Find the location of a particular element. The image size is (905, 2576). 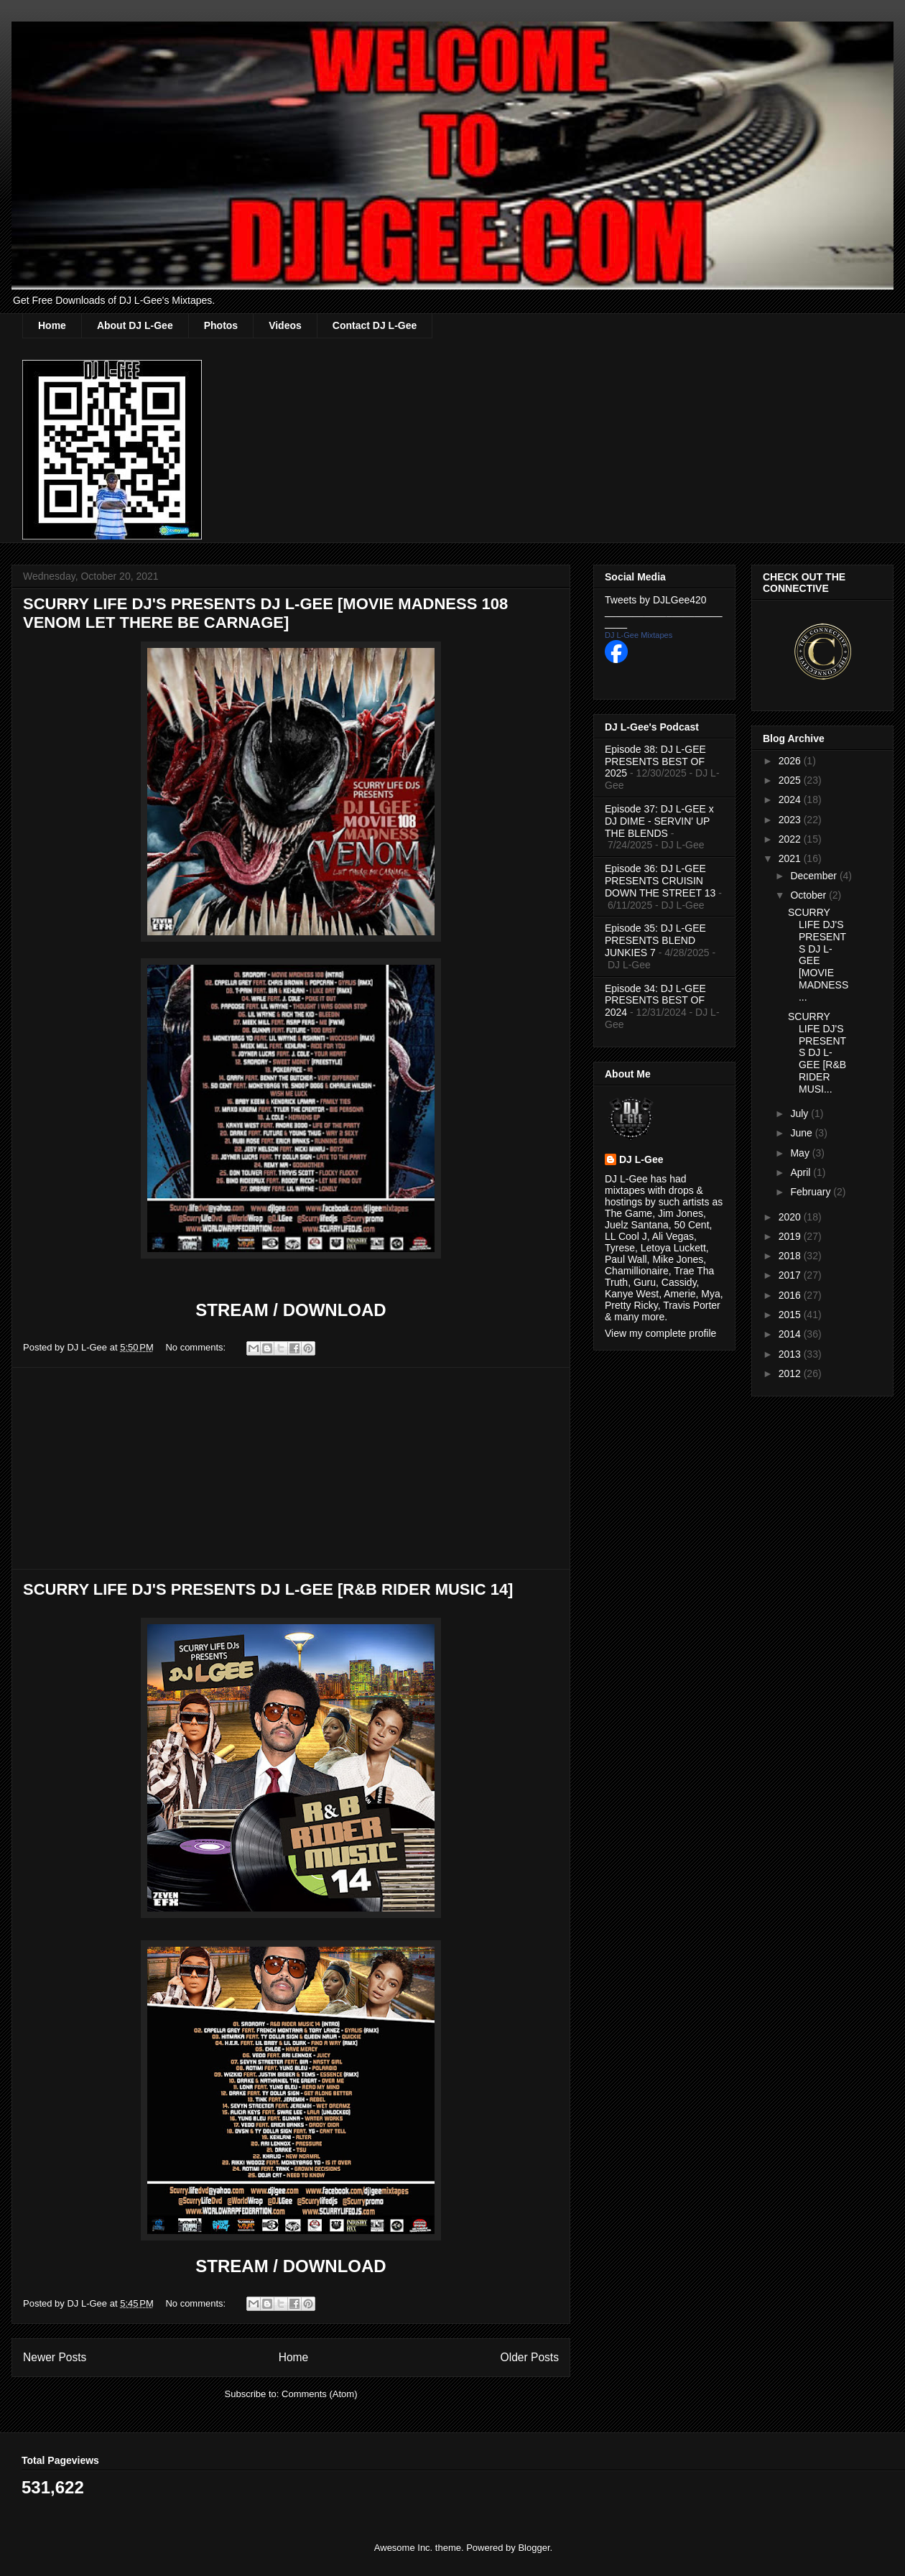

2014 is located at coordinates (791, 1334).